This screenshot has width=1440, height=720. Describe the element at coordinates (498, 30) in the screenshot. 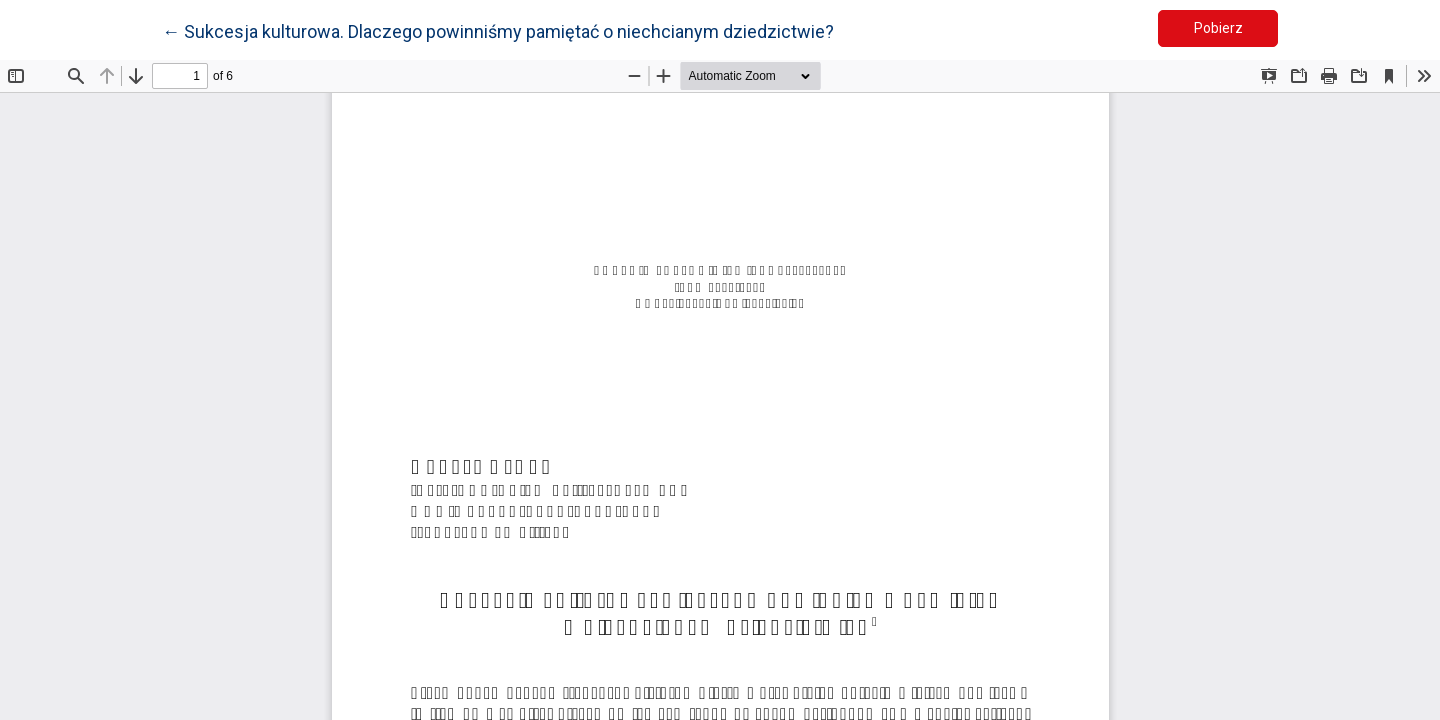

I see `← Sukcesja kulturowa. Dlaczego powinniśmy pamiętać o niechcianym dziedzictwie?` at that location.